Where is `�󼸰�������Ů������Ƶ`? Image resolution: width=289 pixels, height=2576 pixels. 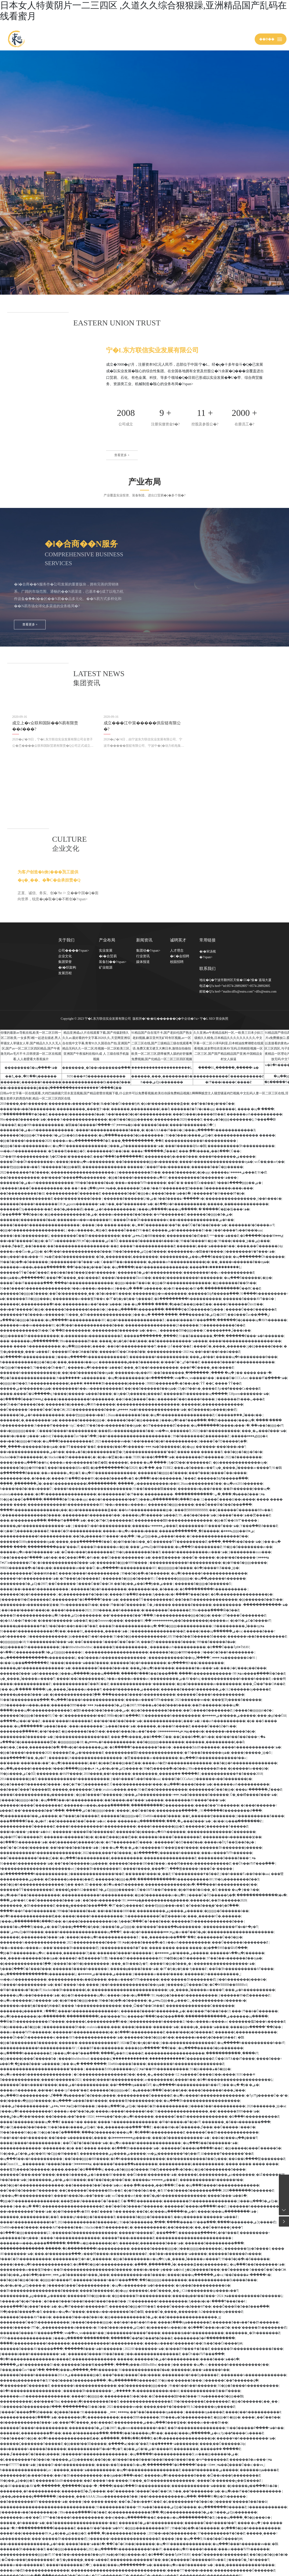 �󼸰�������Ů������Ƶ is located at coordinates (166, 1610).